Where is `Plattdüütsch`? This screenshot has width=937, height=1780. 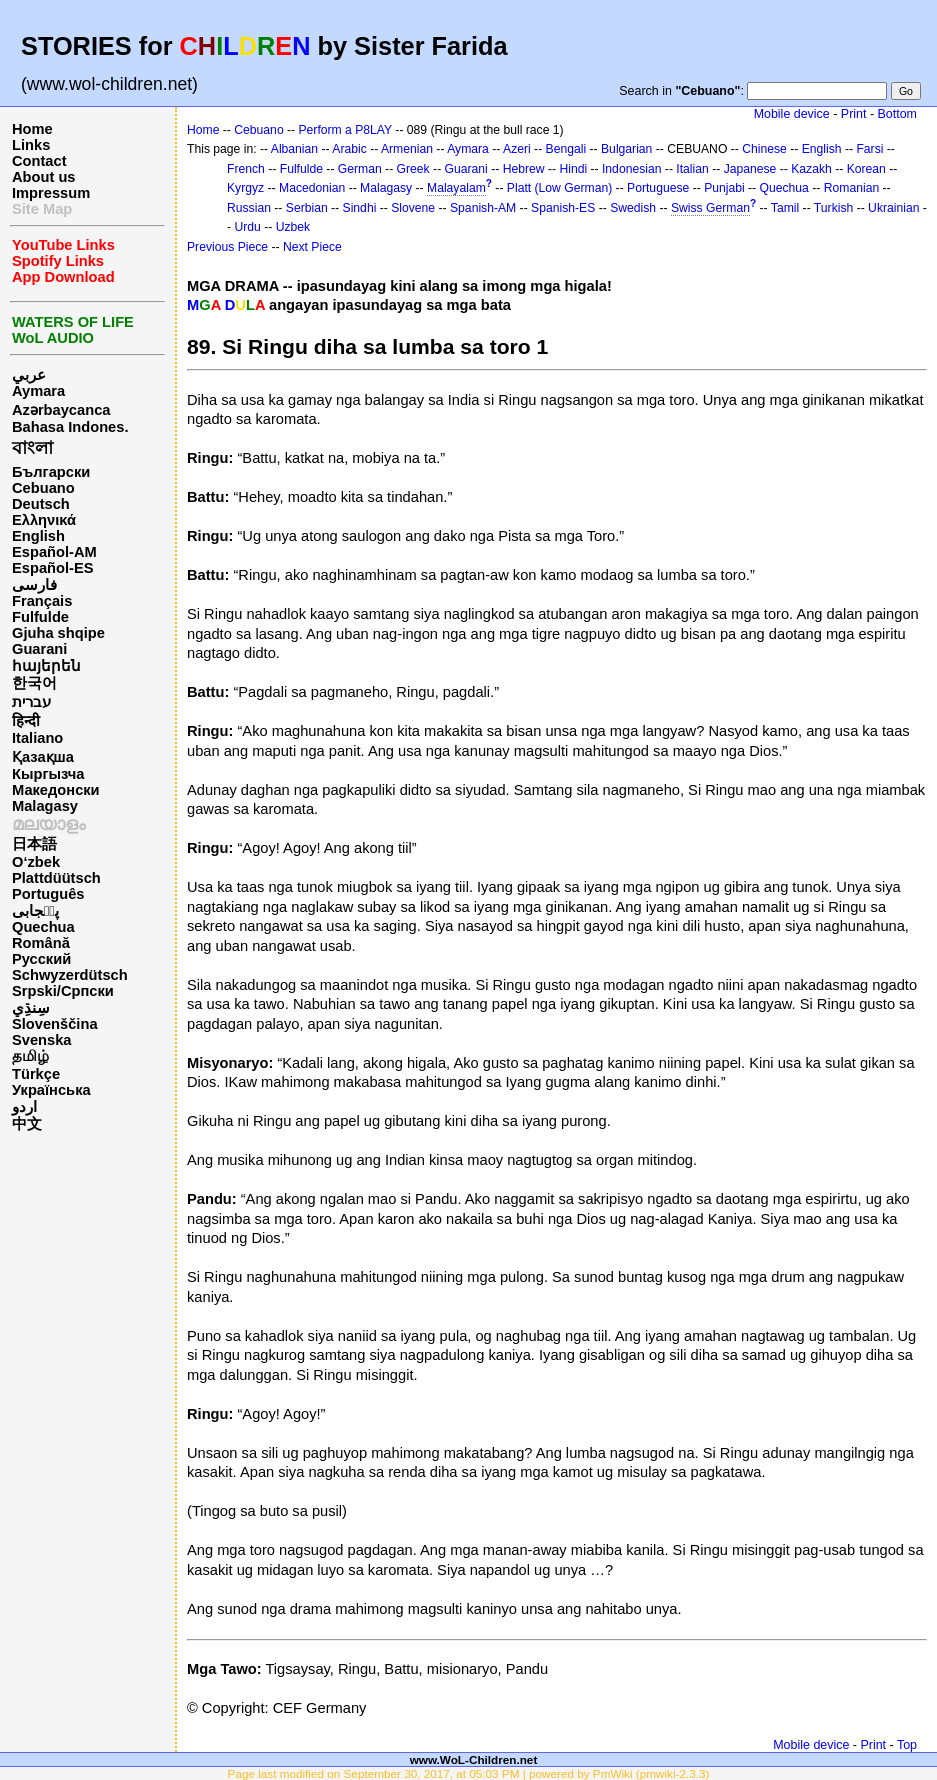 Plattdüütsch is located at coordinates (56, 878).